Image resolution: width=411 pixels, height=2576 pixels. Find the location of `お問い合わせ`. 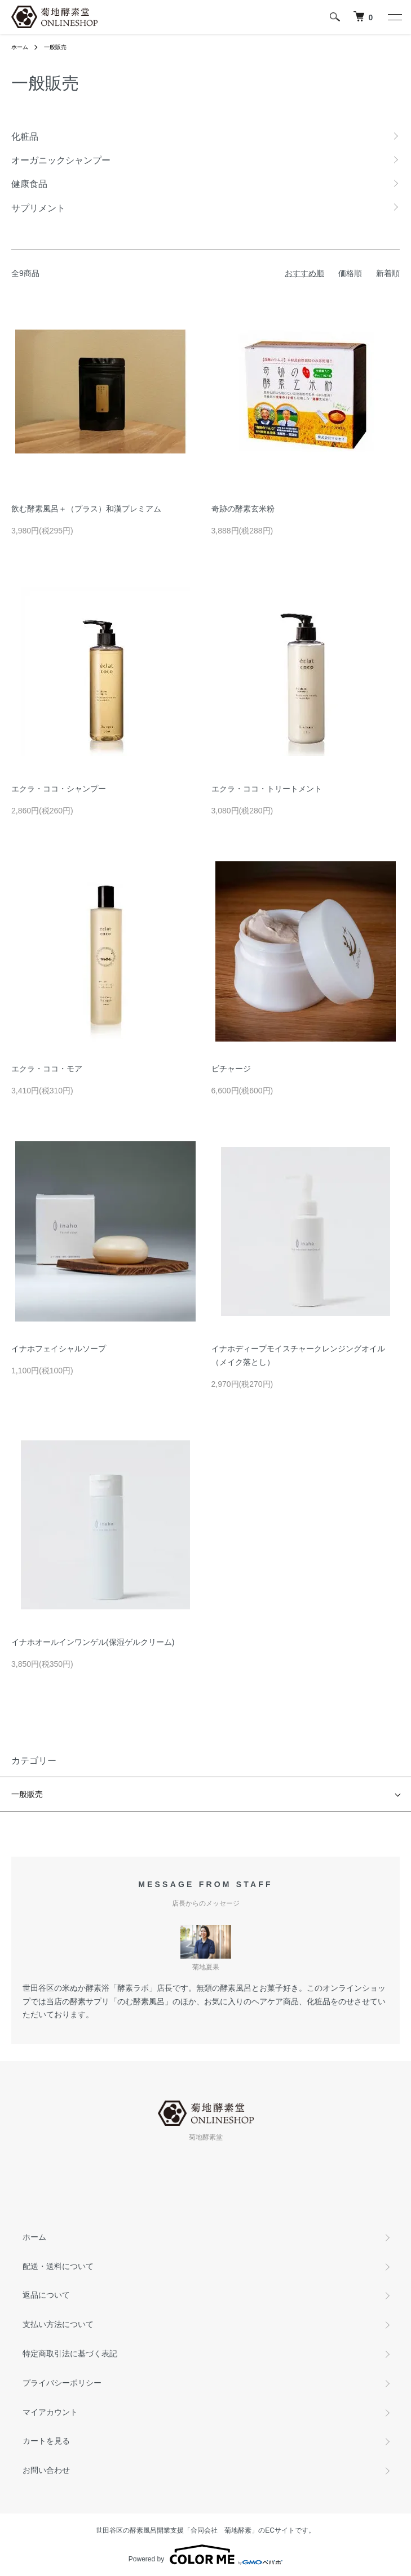

お問い合わせ is located at coordinates (46, 2470).